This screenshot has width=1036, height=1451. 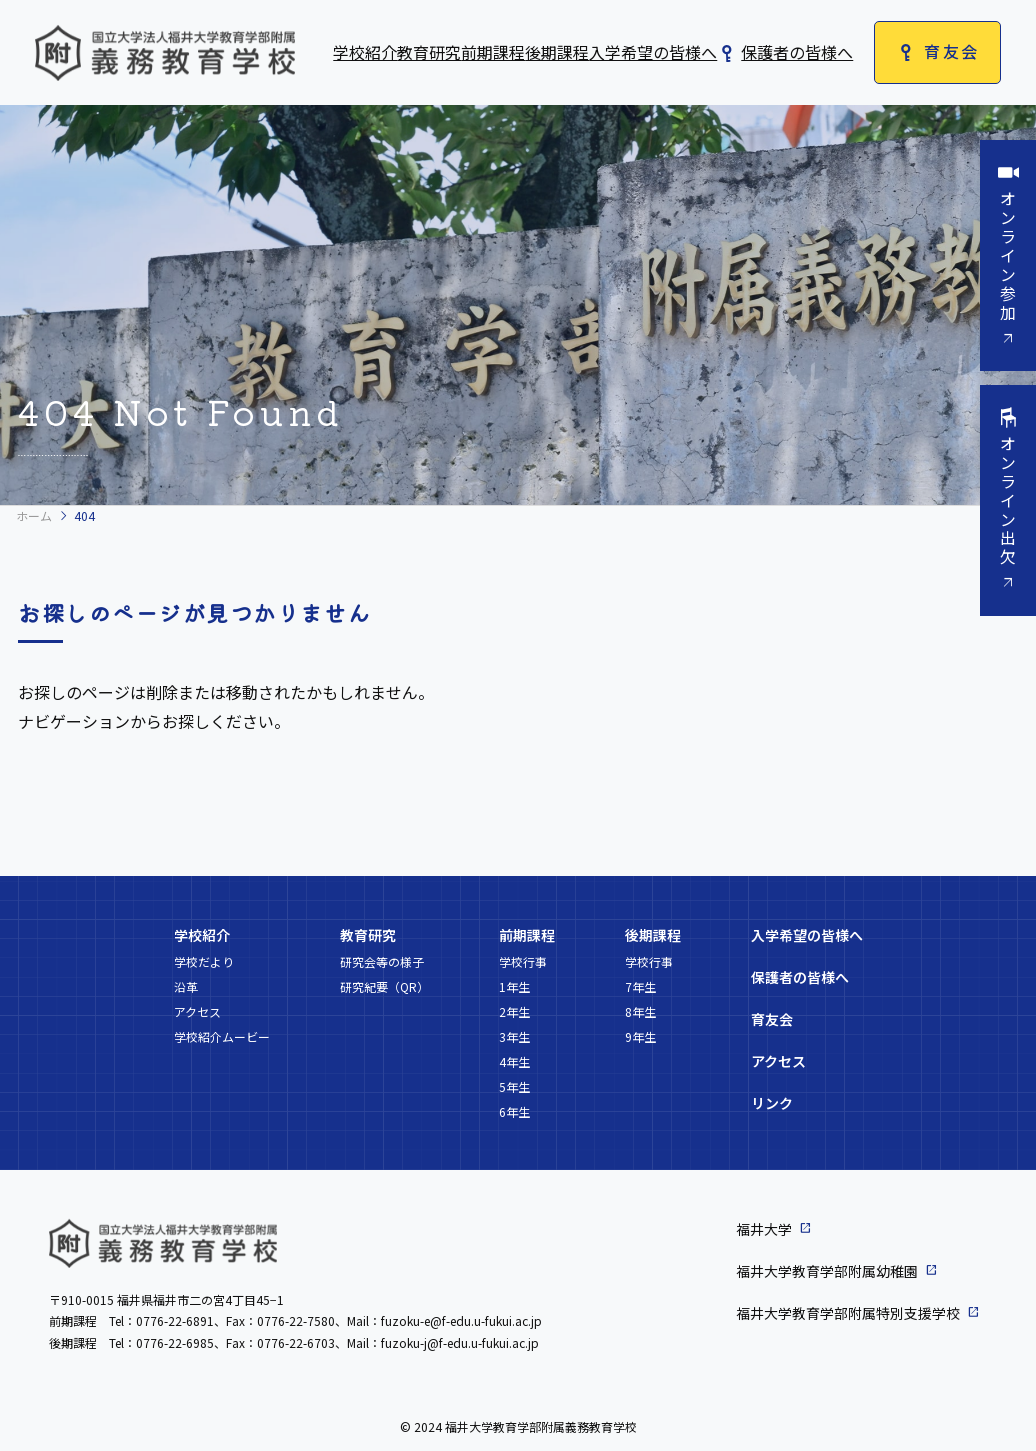 What do you see at coordinates (204, 961) in the screenshot?
I see `学校だより` at bounding box center [204, 961].